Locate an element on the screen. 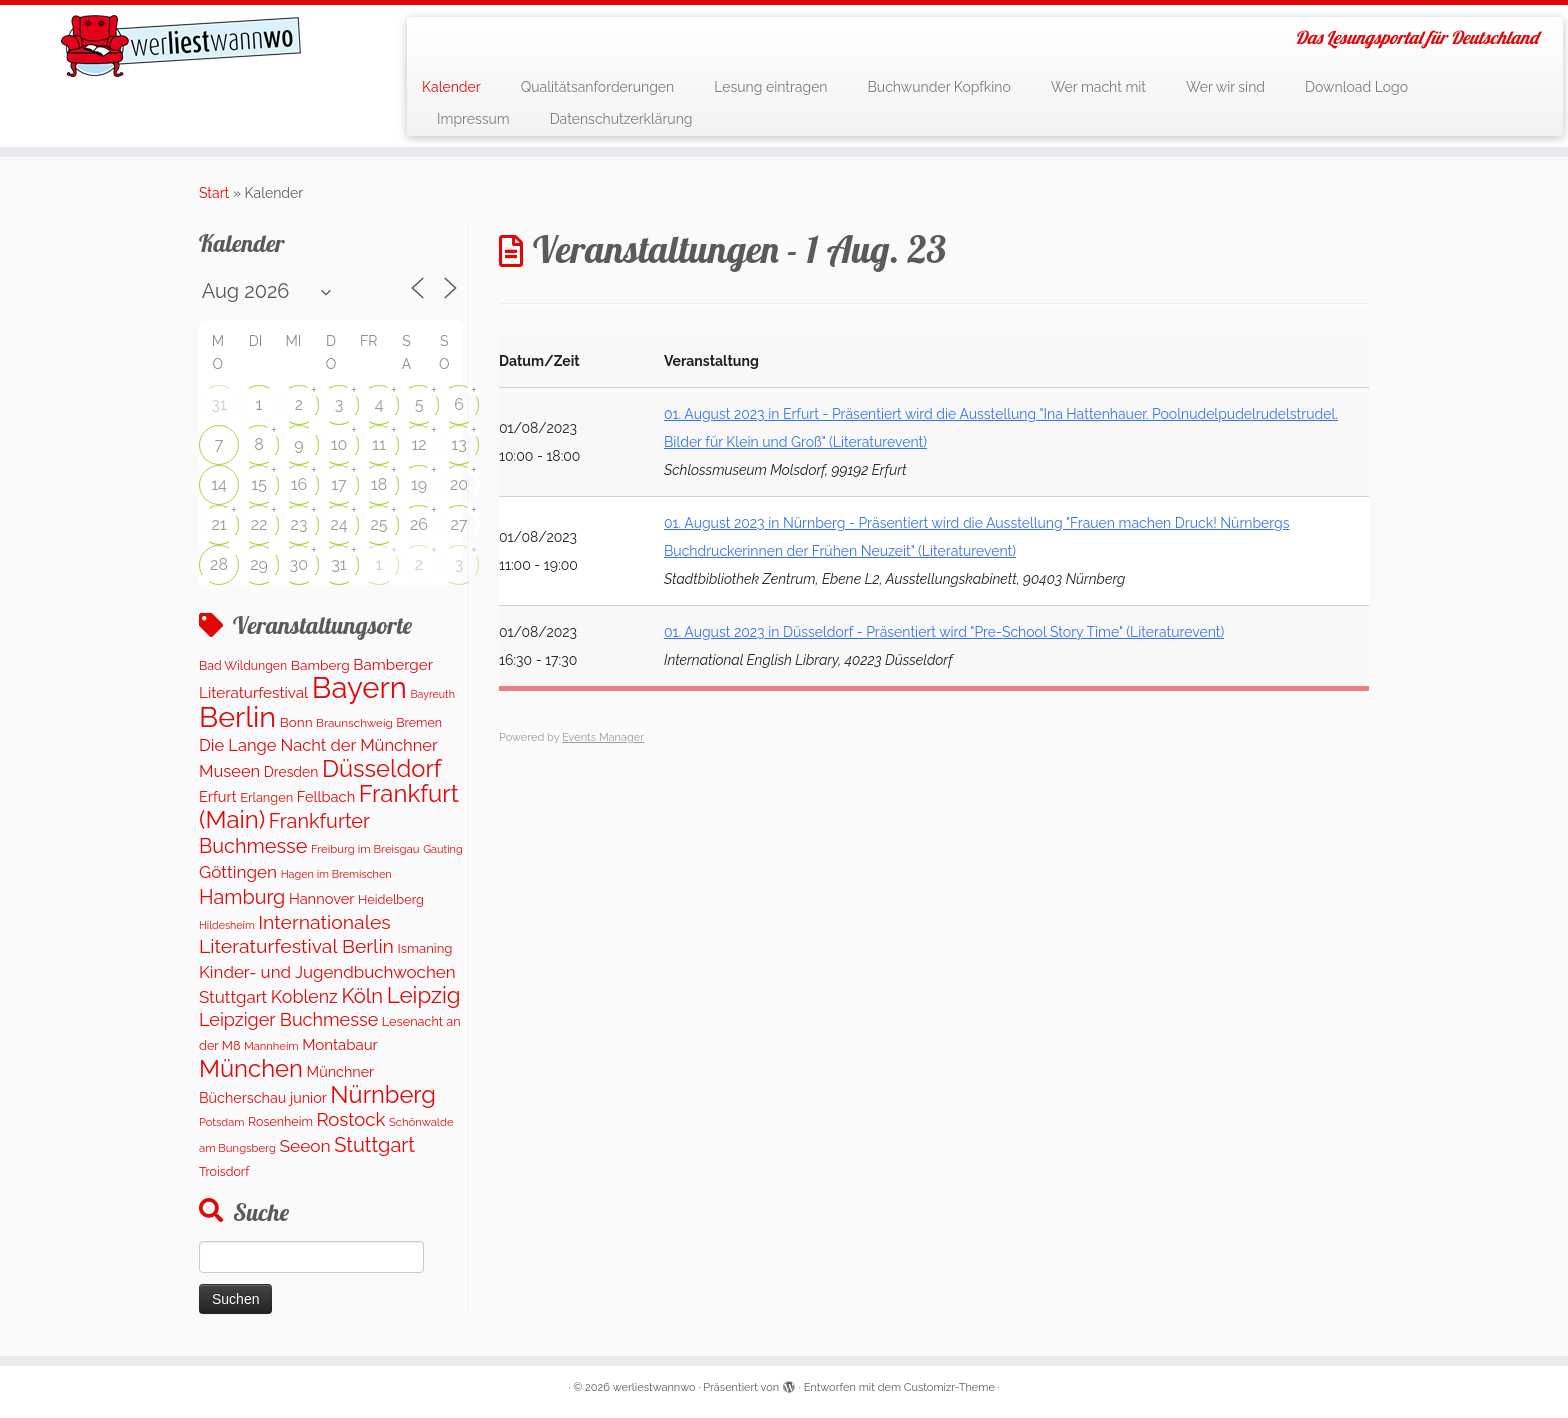  29 is located at coordinates (259, 564).